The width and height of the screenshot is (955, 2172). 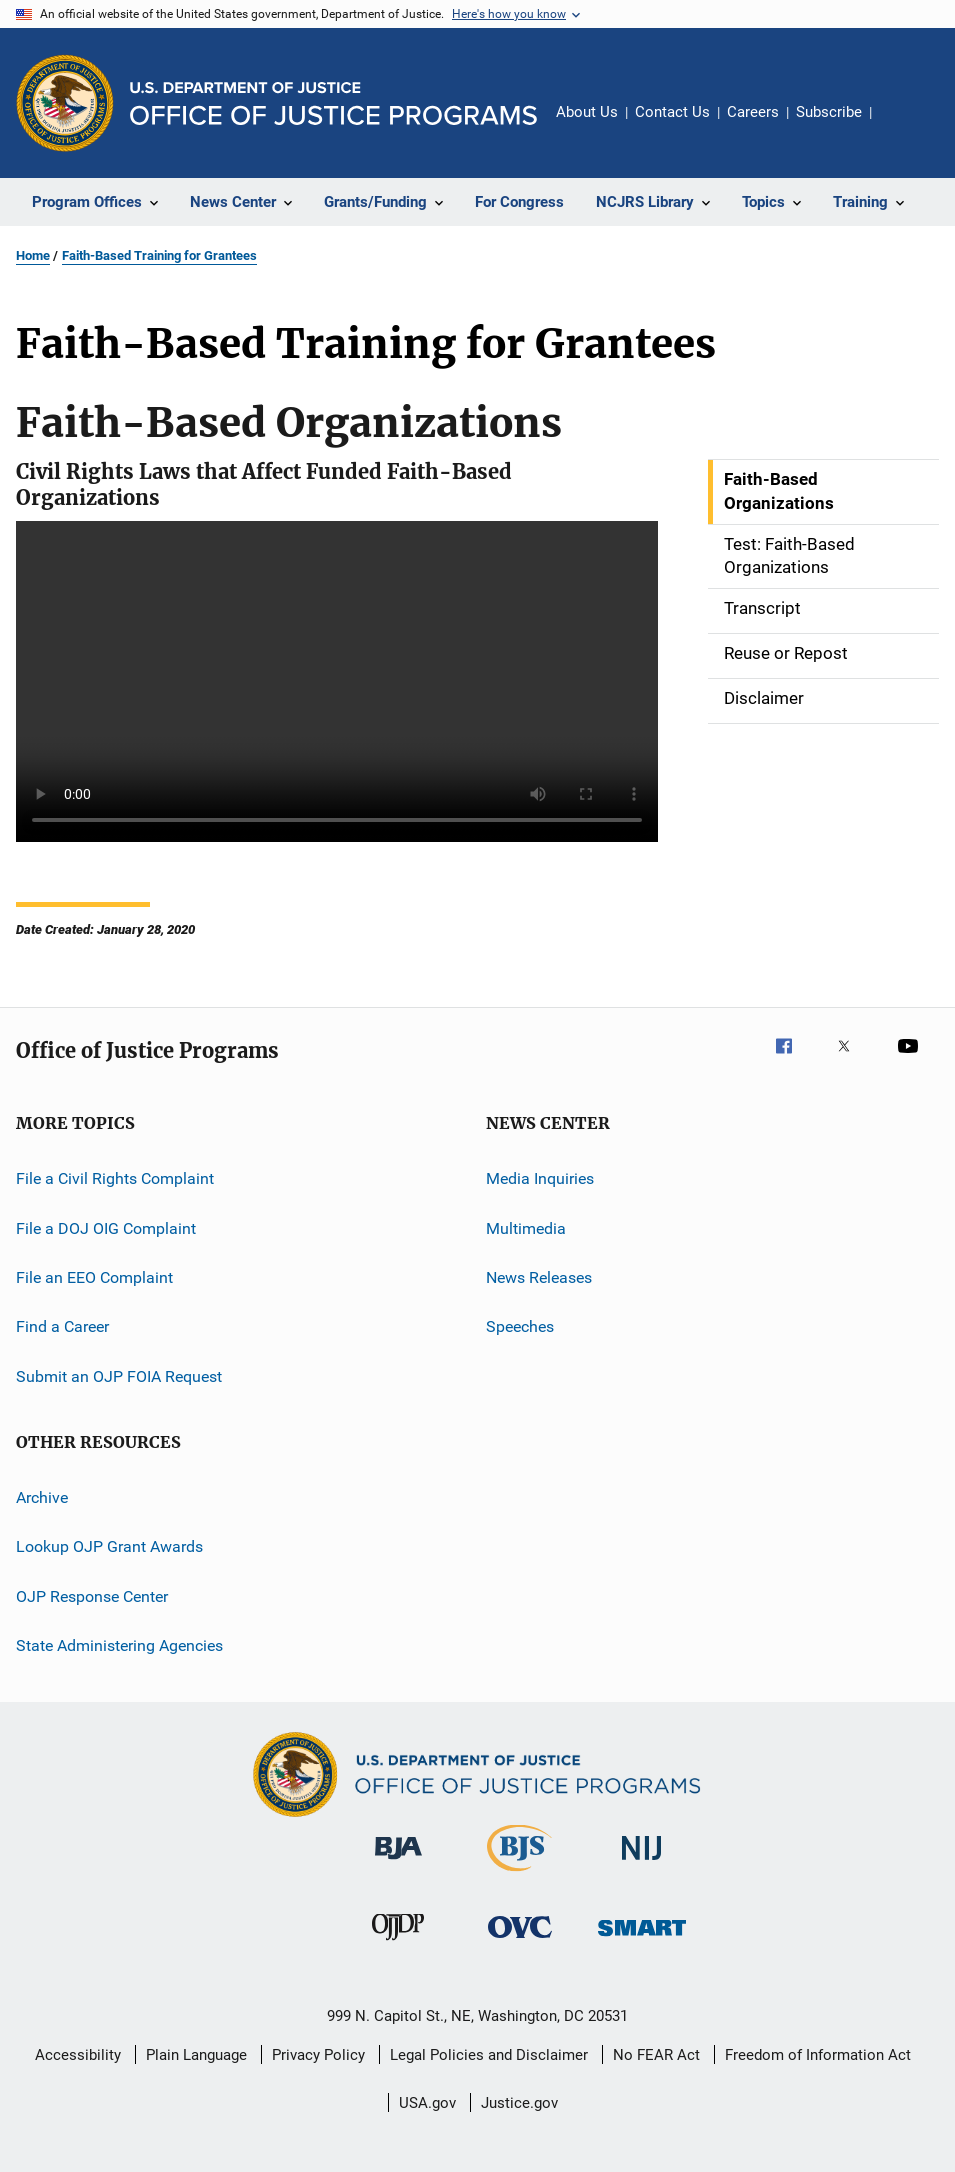 What do you see at coordinates (642, 1863) in the screenshot?
I see `[National Institute of Justice]` at bounding box center [642, 1863].